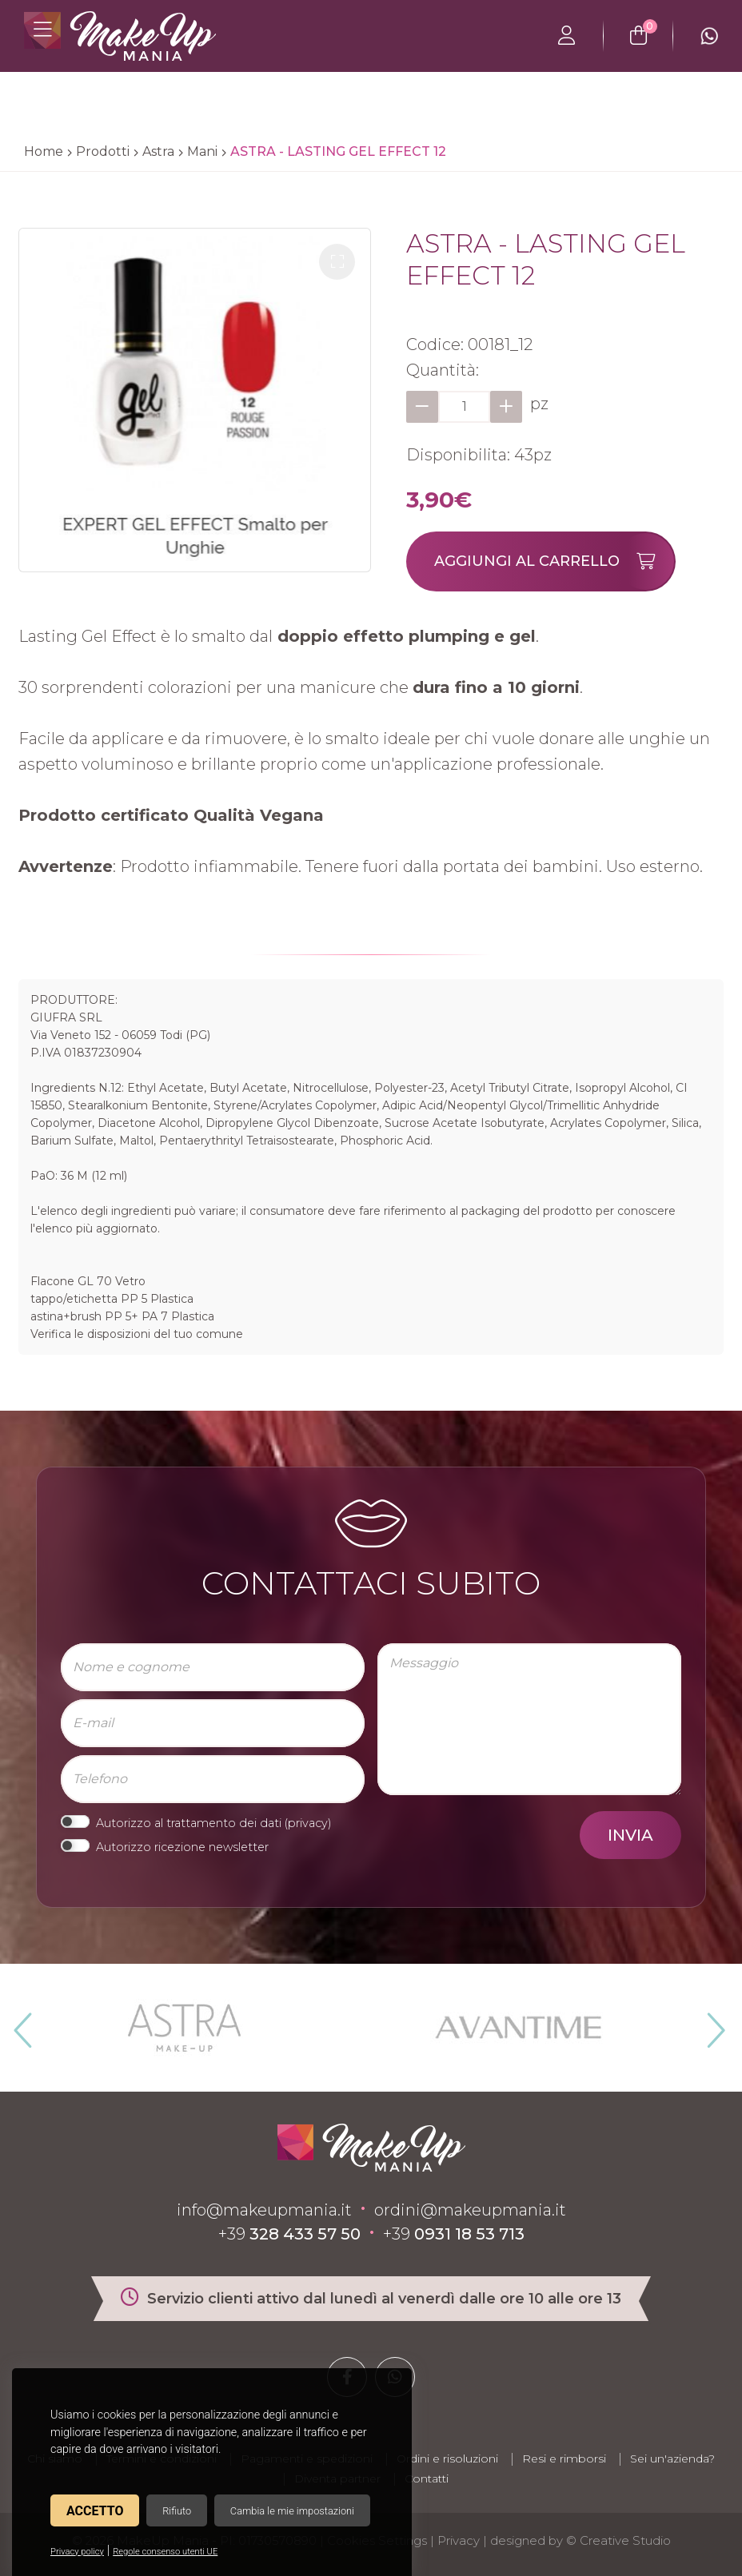 Image resolution: width=742 pixels, height=2576 pixels. What do you see at coordinates (43, 151) in the screenshot?
I see `Home` at bounding box center [43, 151].